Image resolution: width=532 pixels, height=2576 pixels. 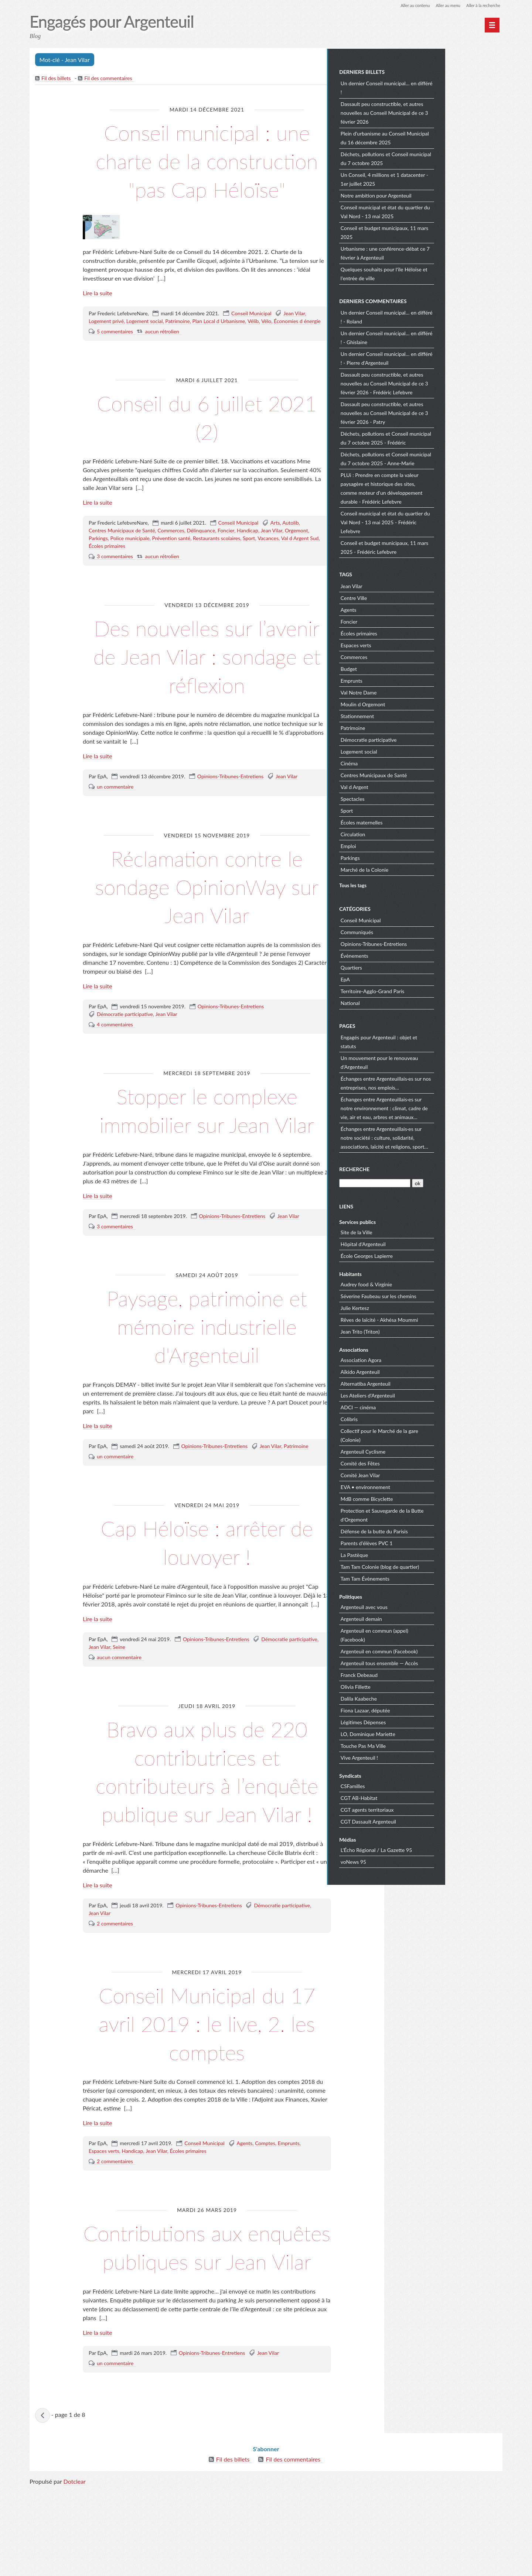 What do you see at coordinates (171, 567) in the screenshot?
I see `Prévention santé` at bounding box center [171, 567].